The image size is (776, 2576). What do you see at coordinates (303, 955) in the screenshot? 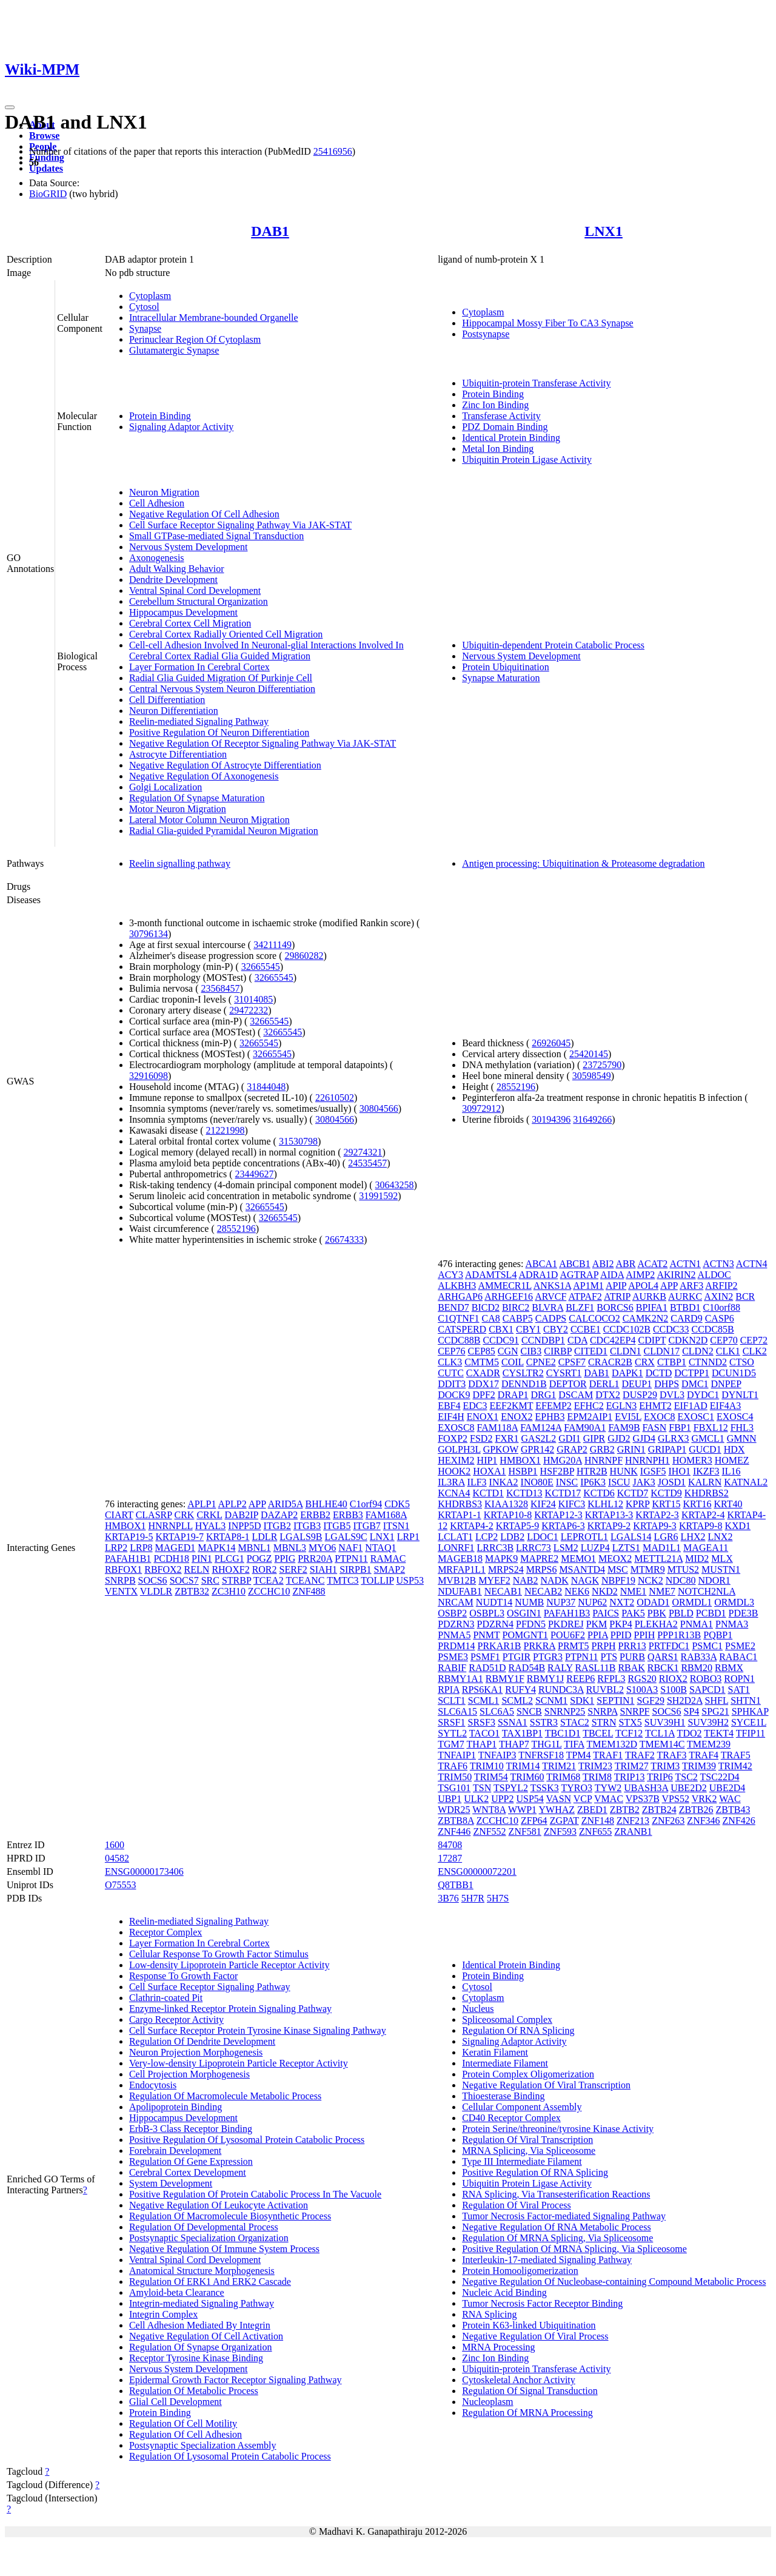
I see `29860282` at bounding box center [303, 955].